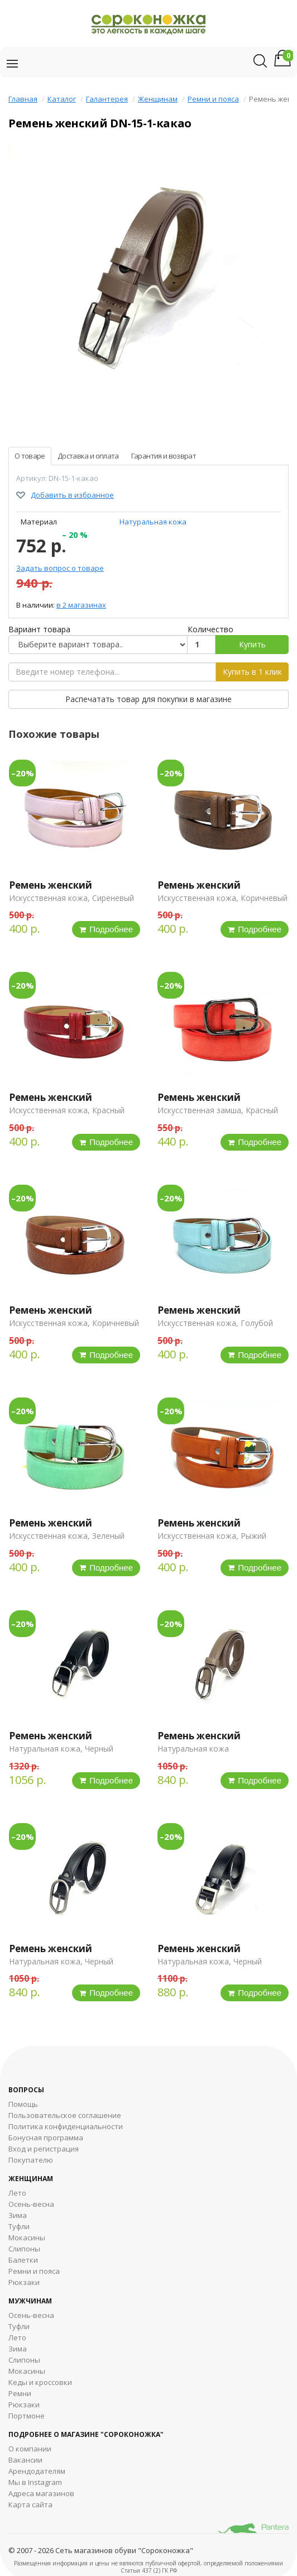 The width and height of the screenshot is (297, 2576). Describe the element at coordinates (252, 671) in the screenshot. I see `Купить в 1 клик` at that location.